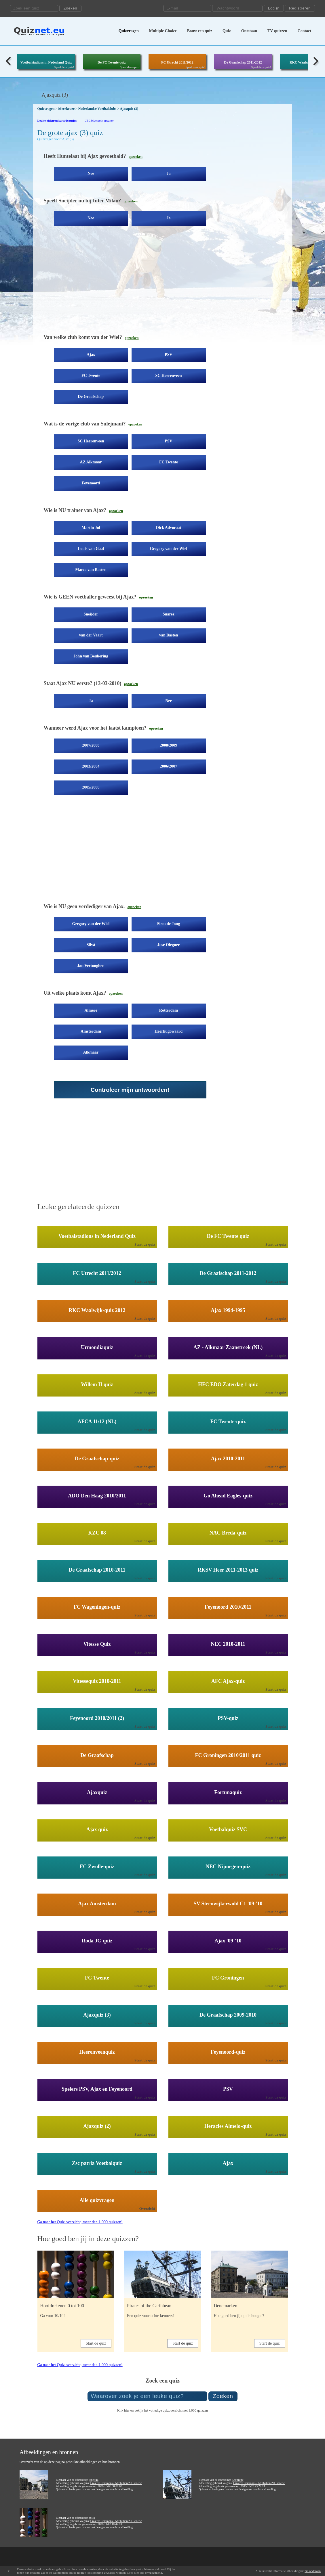 The height and width of the screenshot is (2576, 325). Describe the element at coordinates (97, 1310) in the screenshot. I see `RKC Waalwijk-quiz 2012` at that location.